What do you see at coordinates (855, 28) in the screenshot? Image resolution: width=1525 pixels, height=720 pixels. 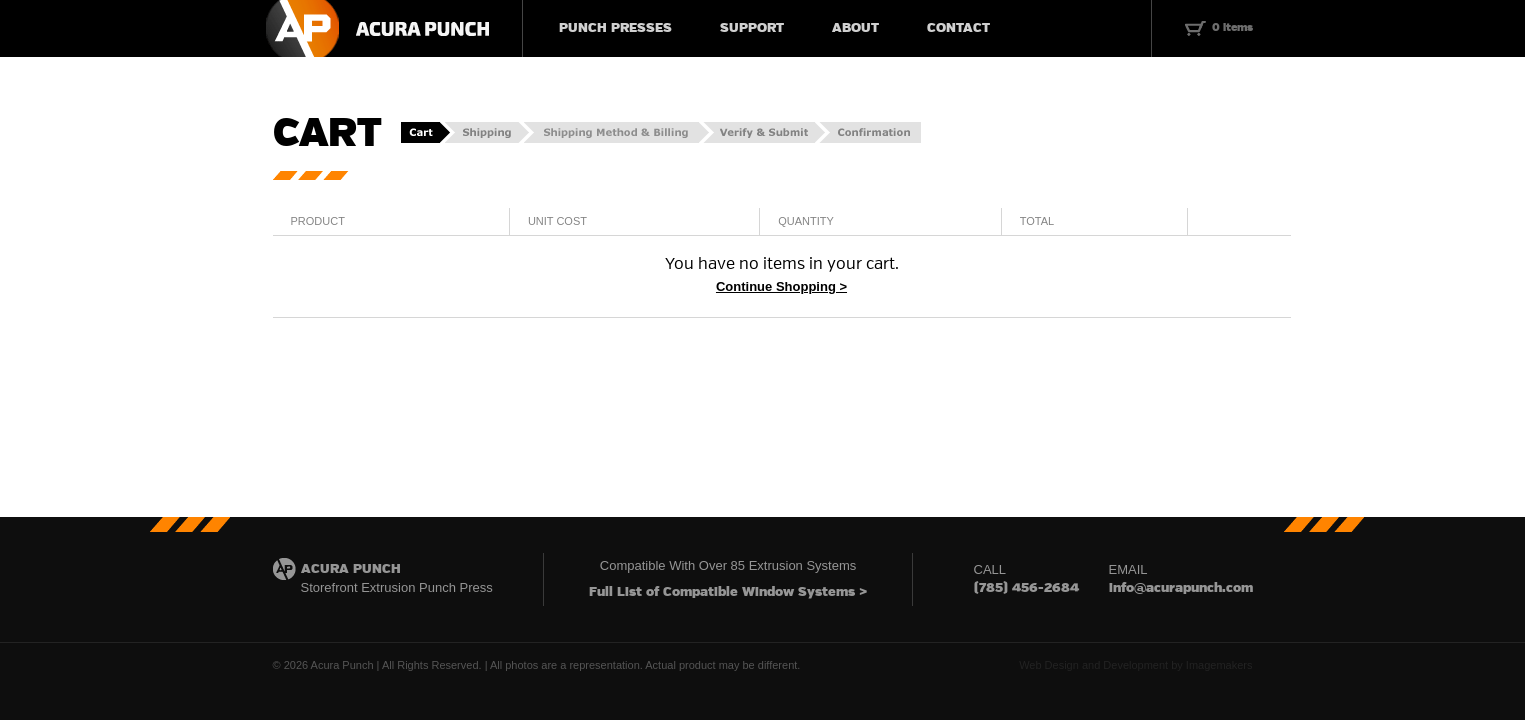 I see `ABOUT` at bounding box center [855, 28].